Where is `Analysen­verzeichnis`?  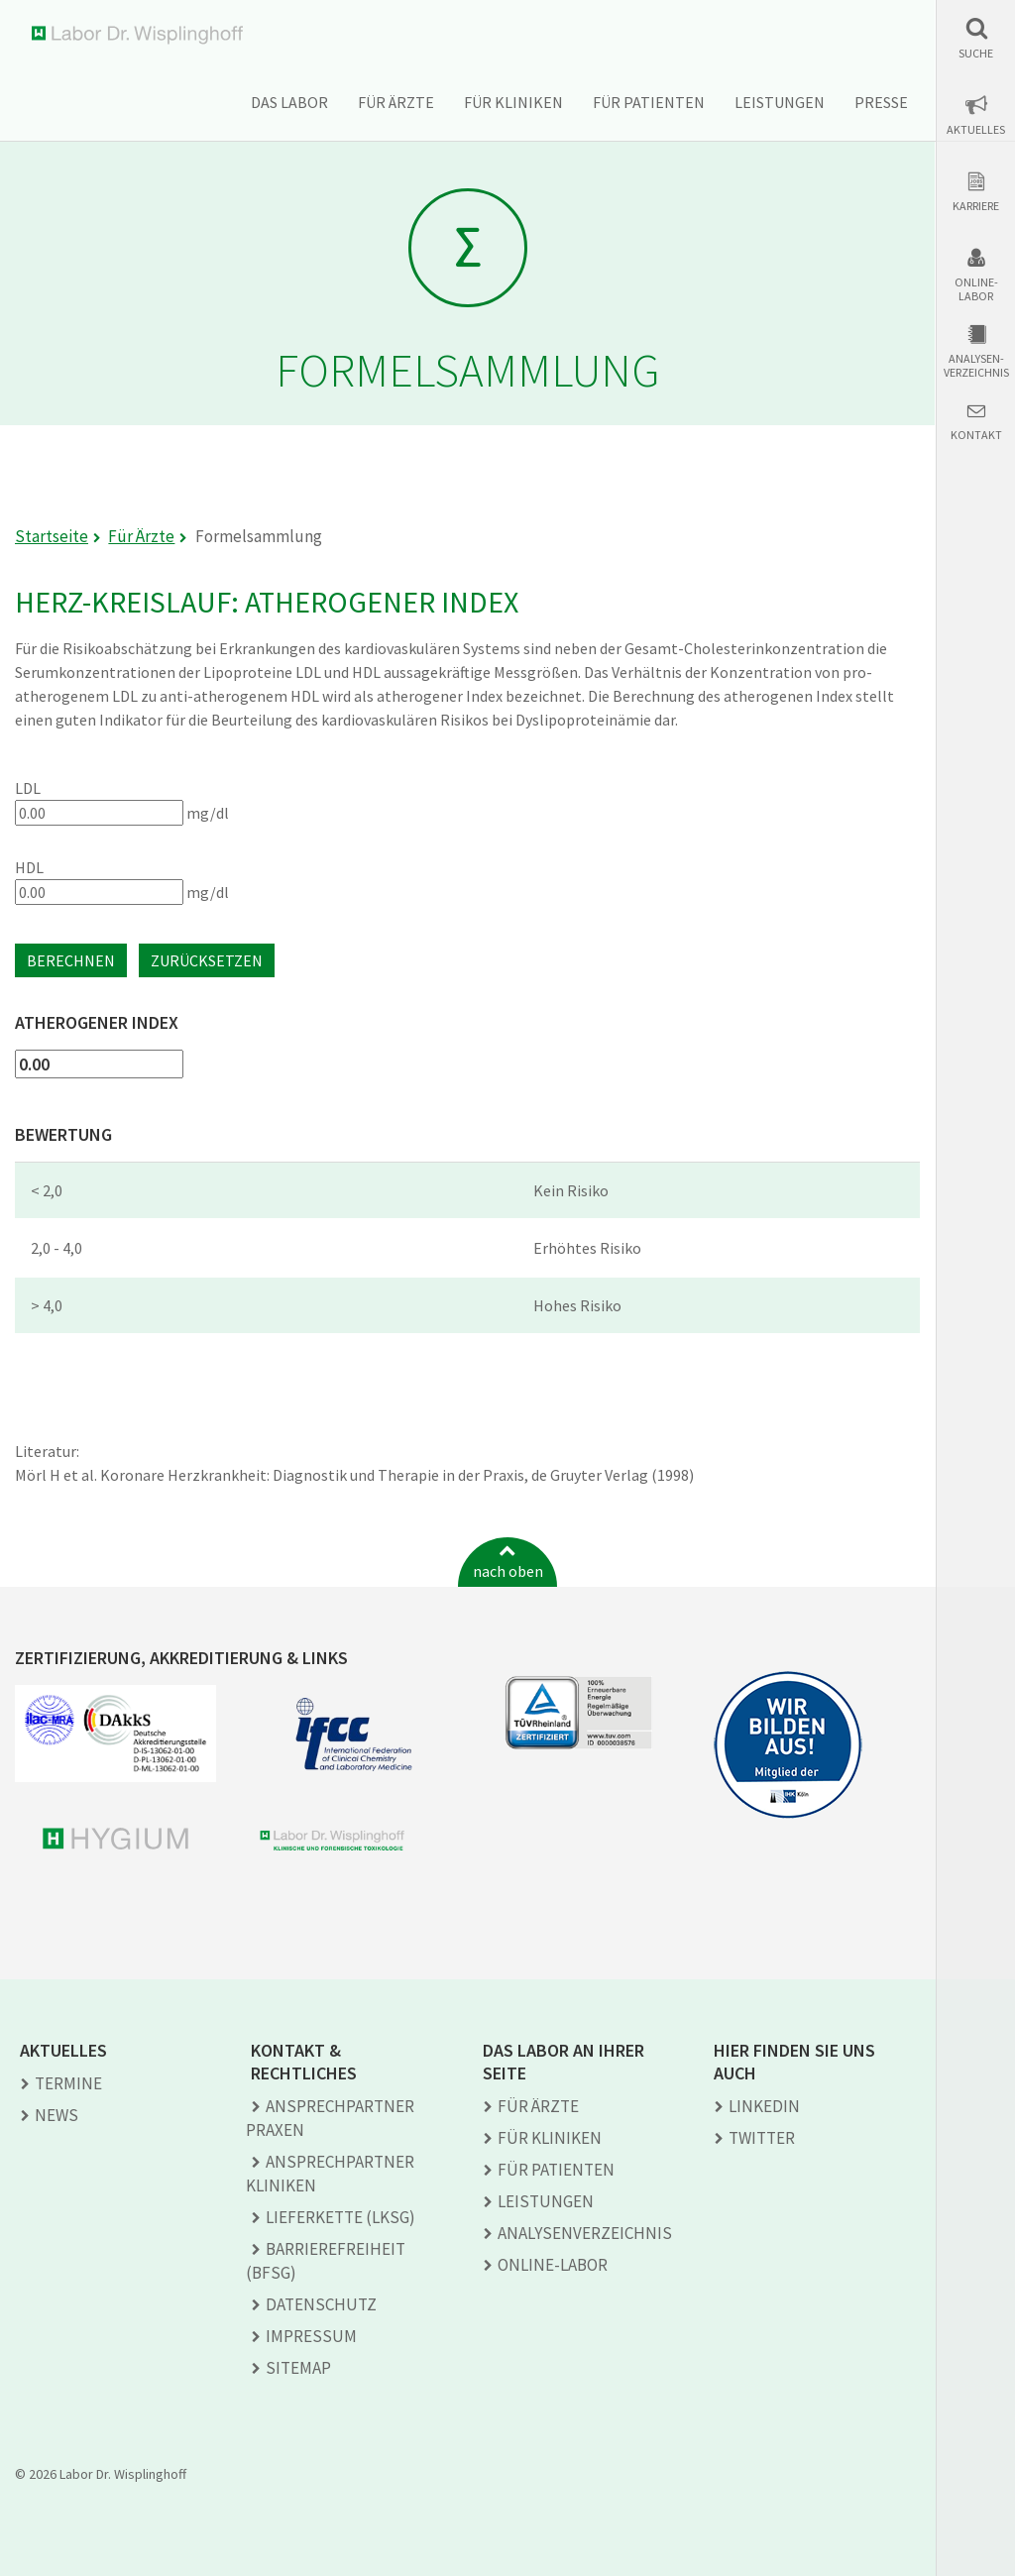 Analysen­verzeichnis is located at coordinates (585, 2233).